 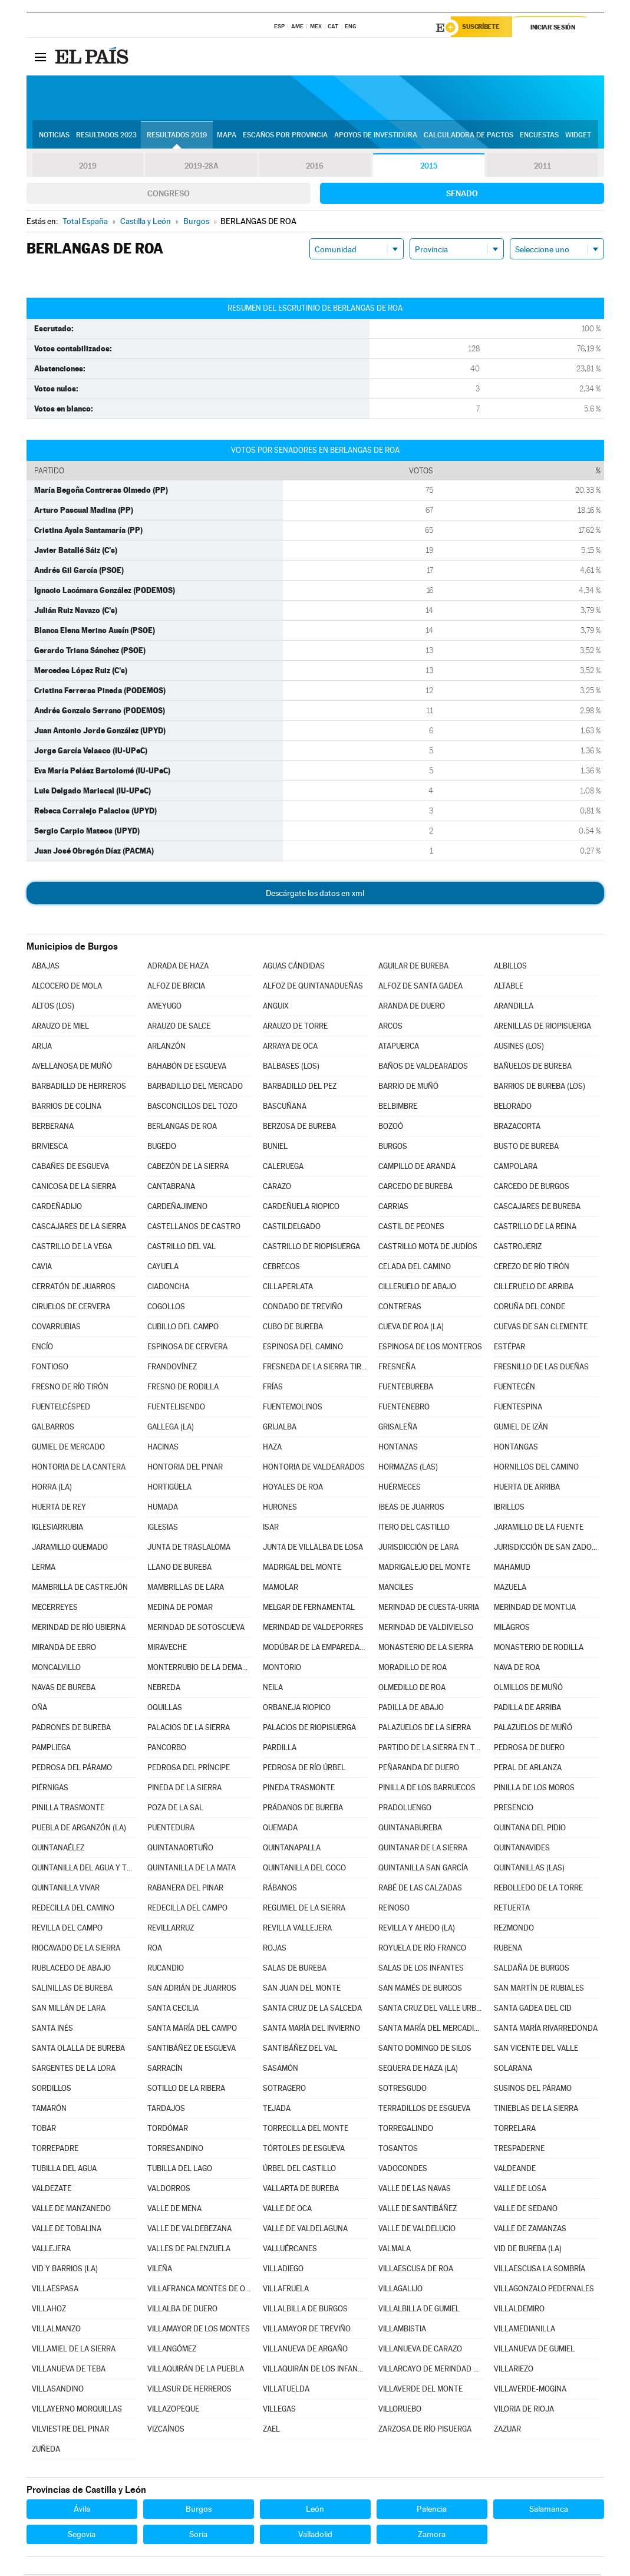 What do you see at coordinates (530, 2390) in the screenshot?
I see `VILLAVERDE-MOGINA` at bounding box center [530, 2390].